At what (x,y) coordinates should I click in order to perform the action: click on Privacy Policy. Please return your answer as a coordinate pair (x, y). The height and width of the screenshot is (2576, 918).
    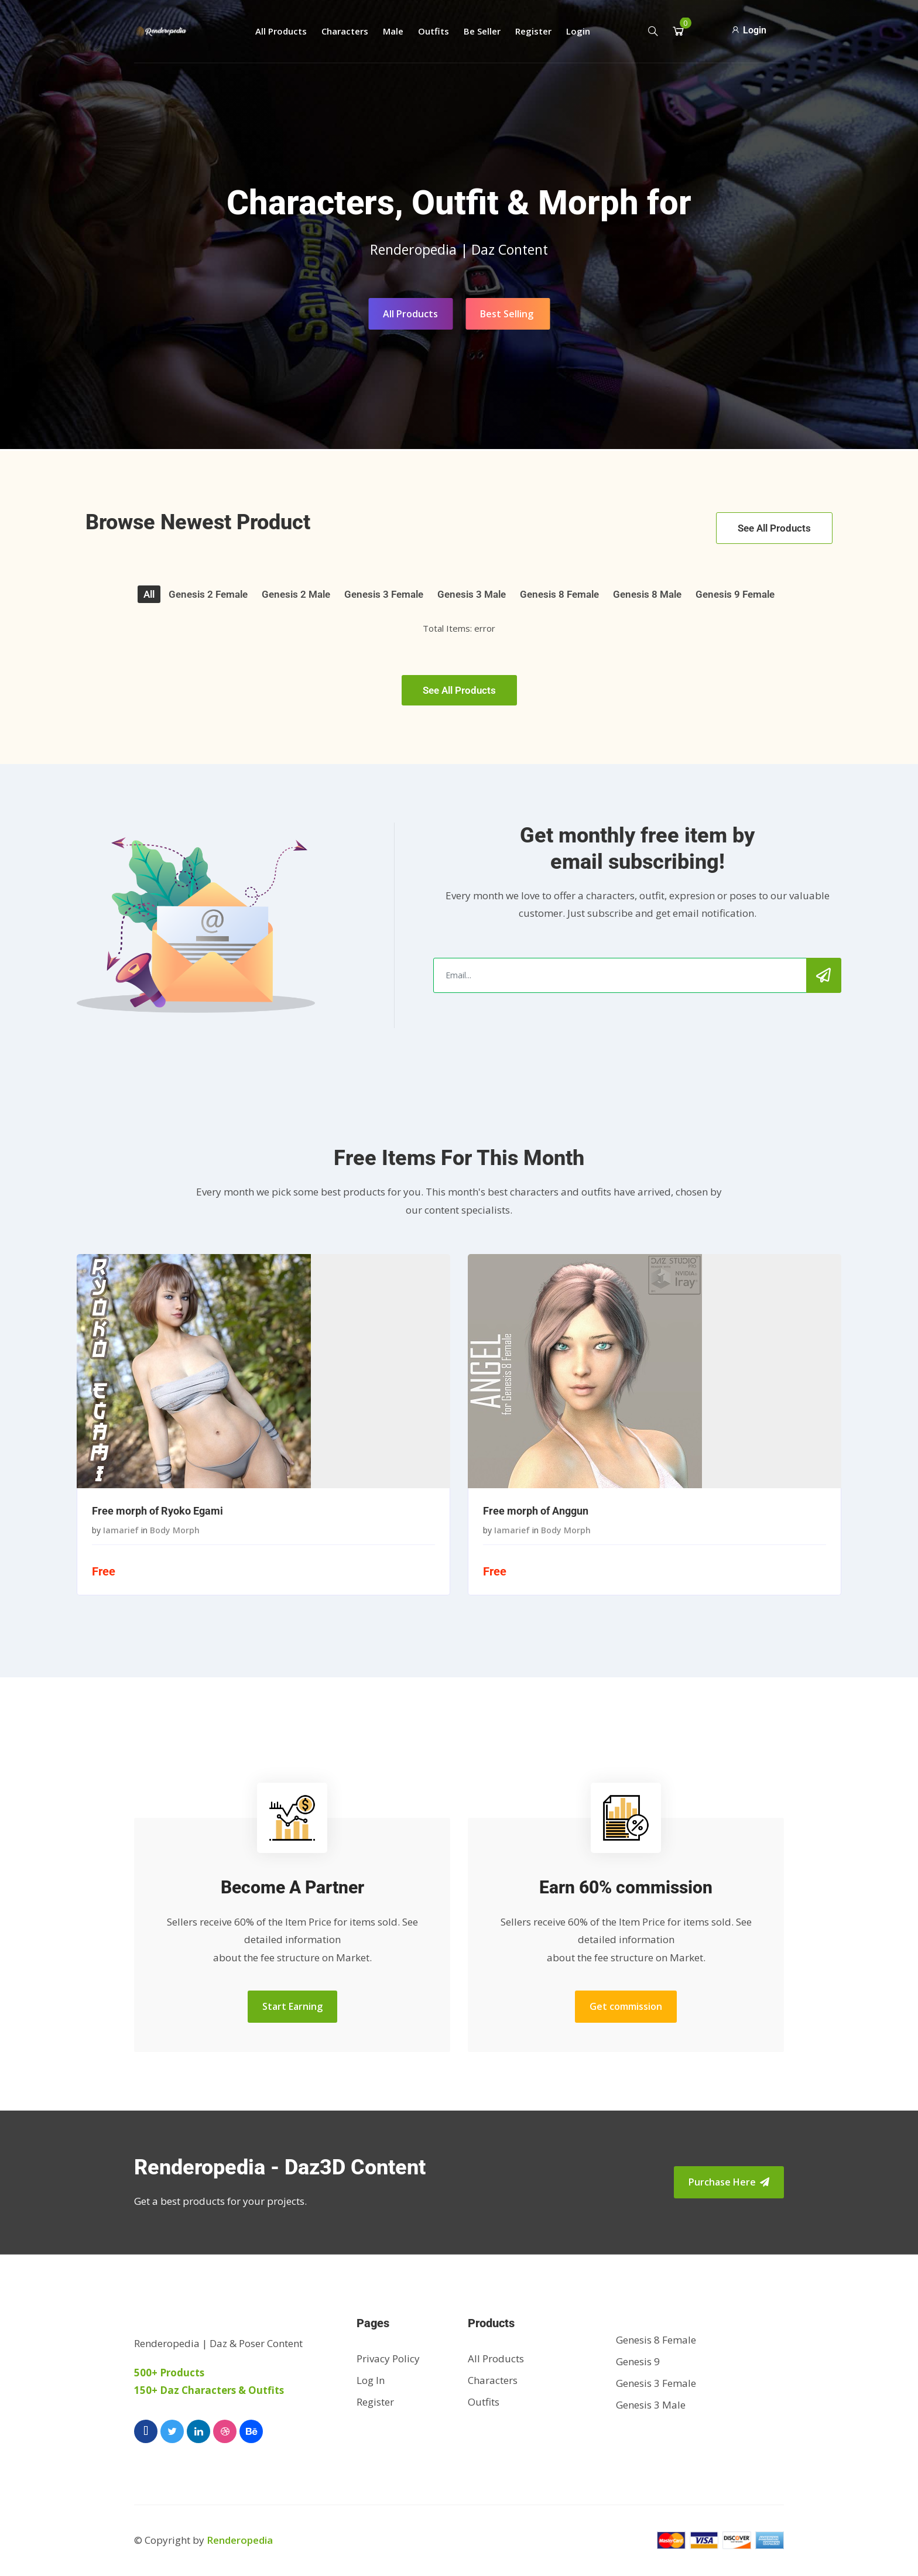
    Looking at the image, I should click on (388, 2358).